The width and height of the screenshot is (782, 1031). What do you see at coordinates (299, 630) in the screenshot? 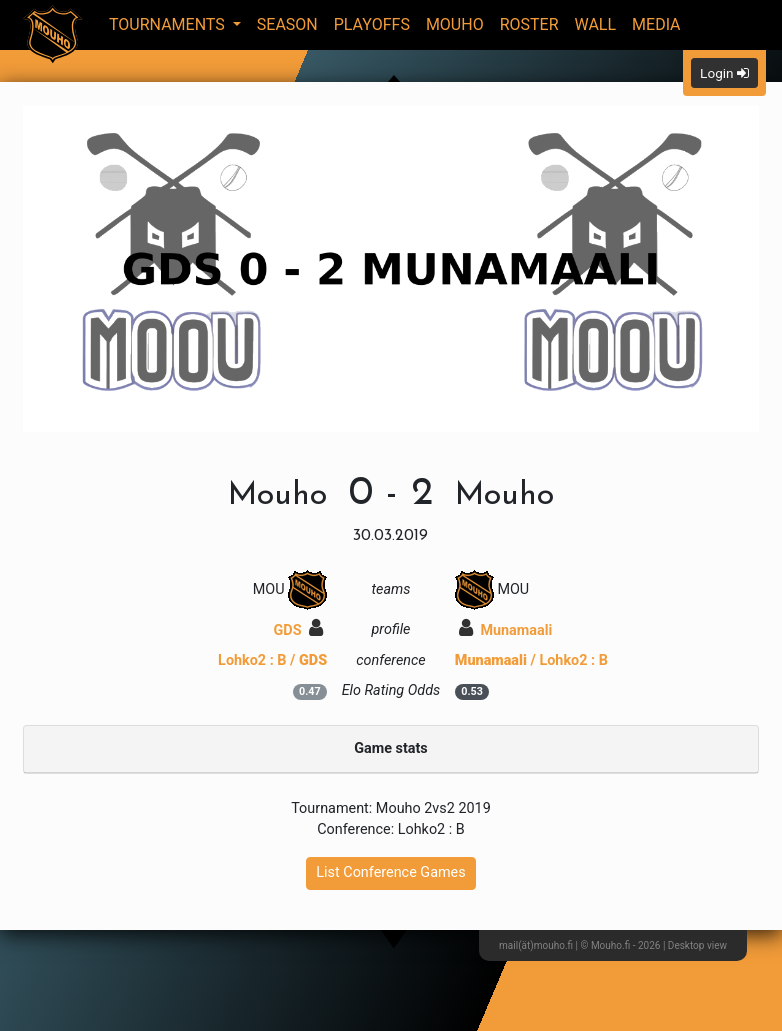
I see `GDS` at bounding box center [299, 630].